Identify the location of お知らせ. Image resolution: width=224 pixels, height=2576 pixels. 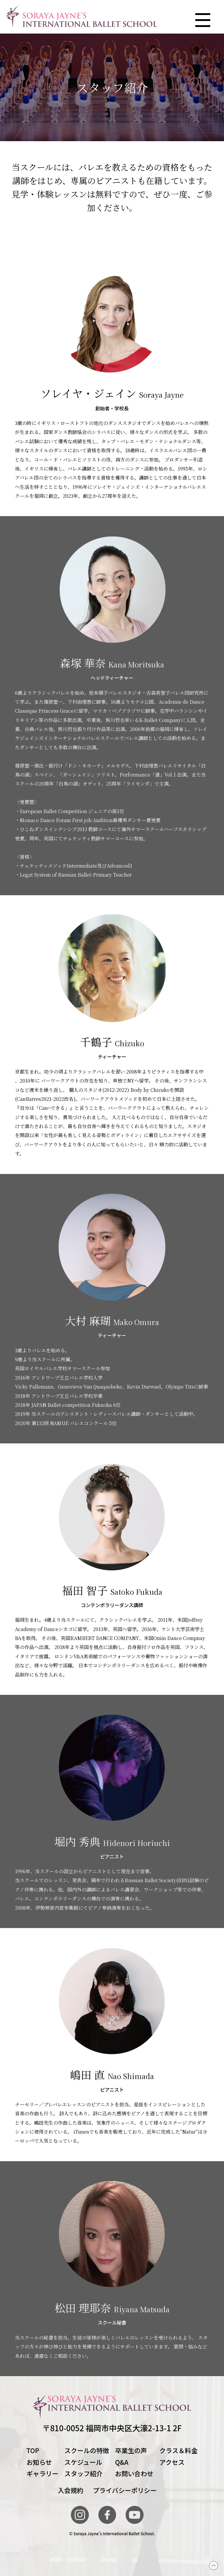
(39, 2462).